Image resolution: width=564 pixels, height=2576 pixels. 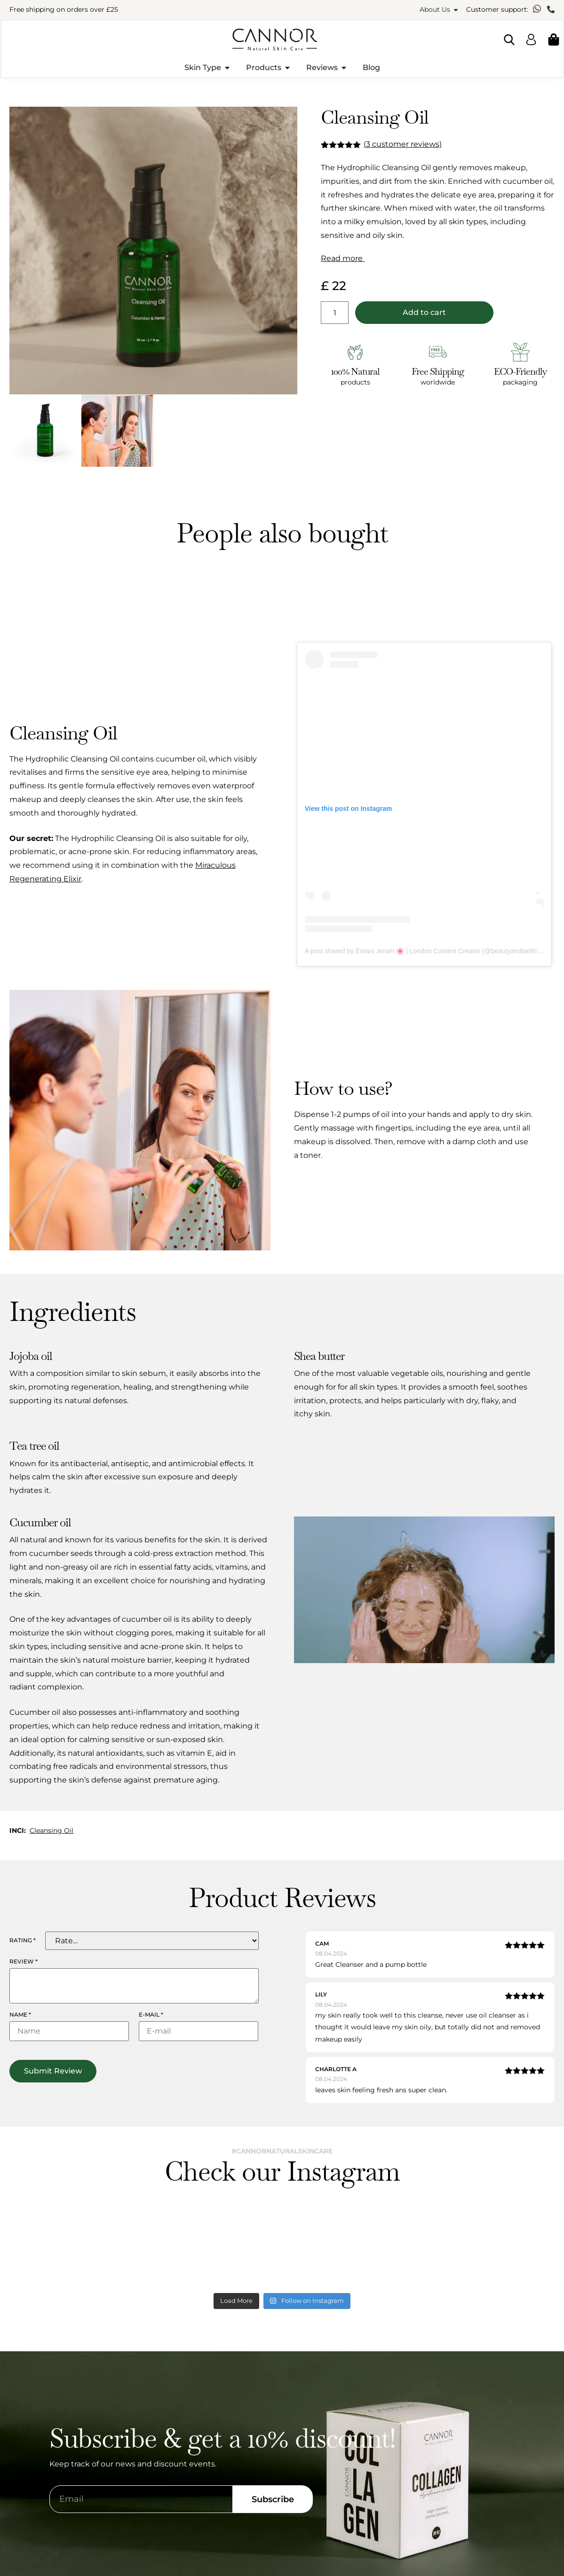 I want to click on Rating, so click(x=22, y=1940).